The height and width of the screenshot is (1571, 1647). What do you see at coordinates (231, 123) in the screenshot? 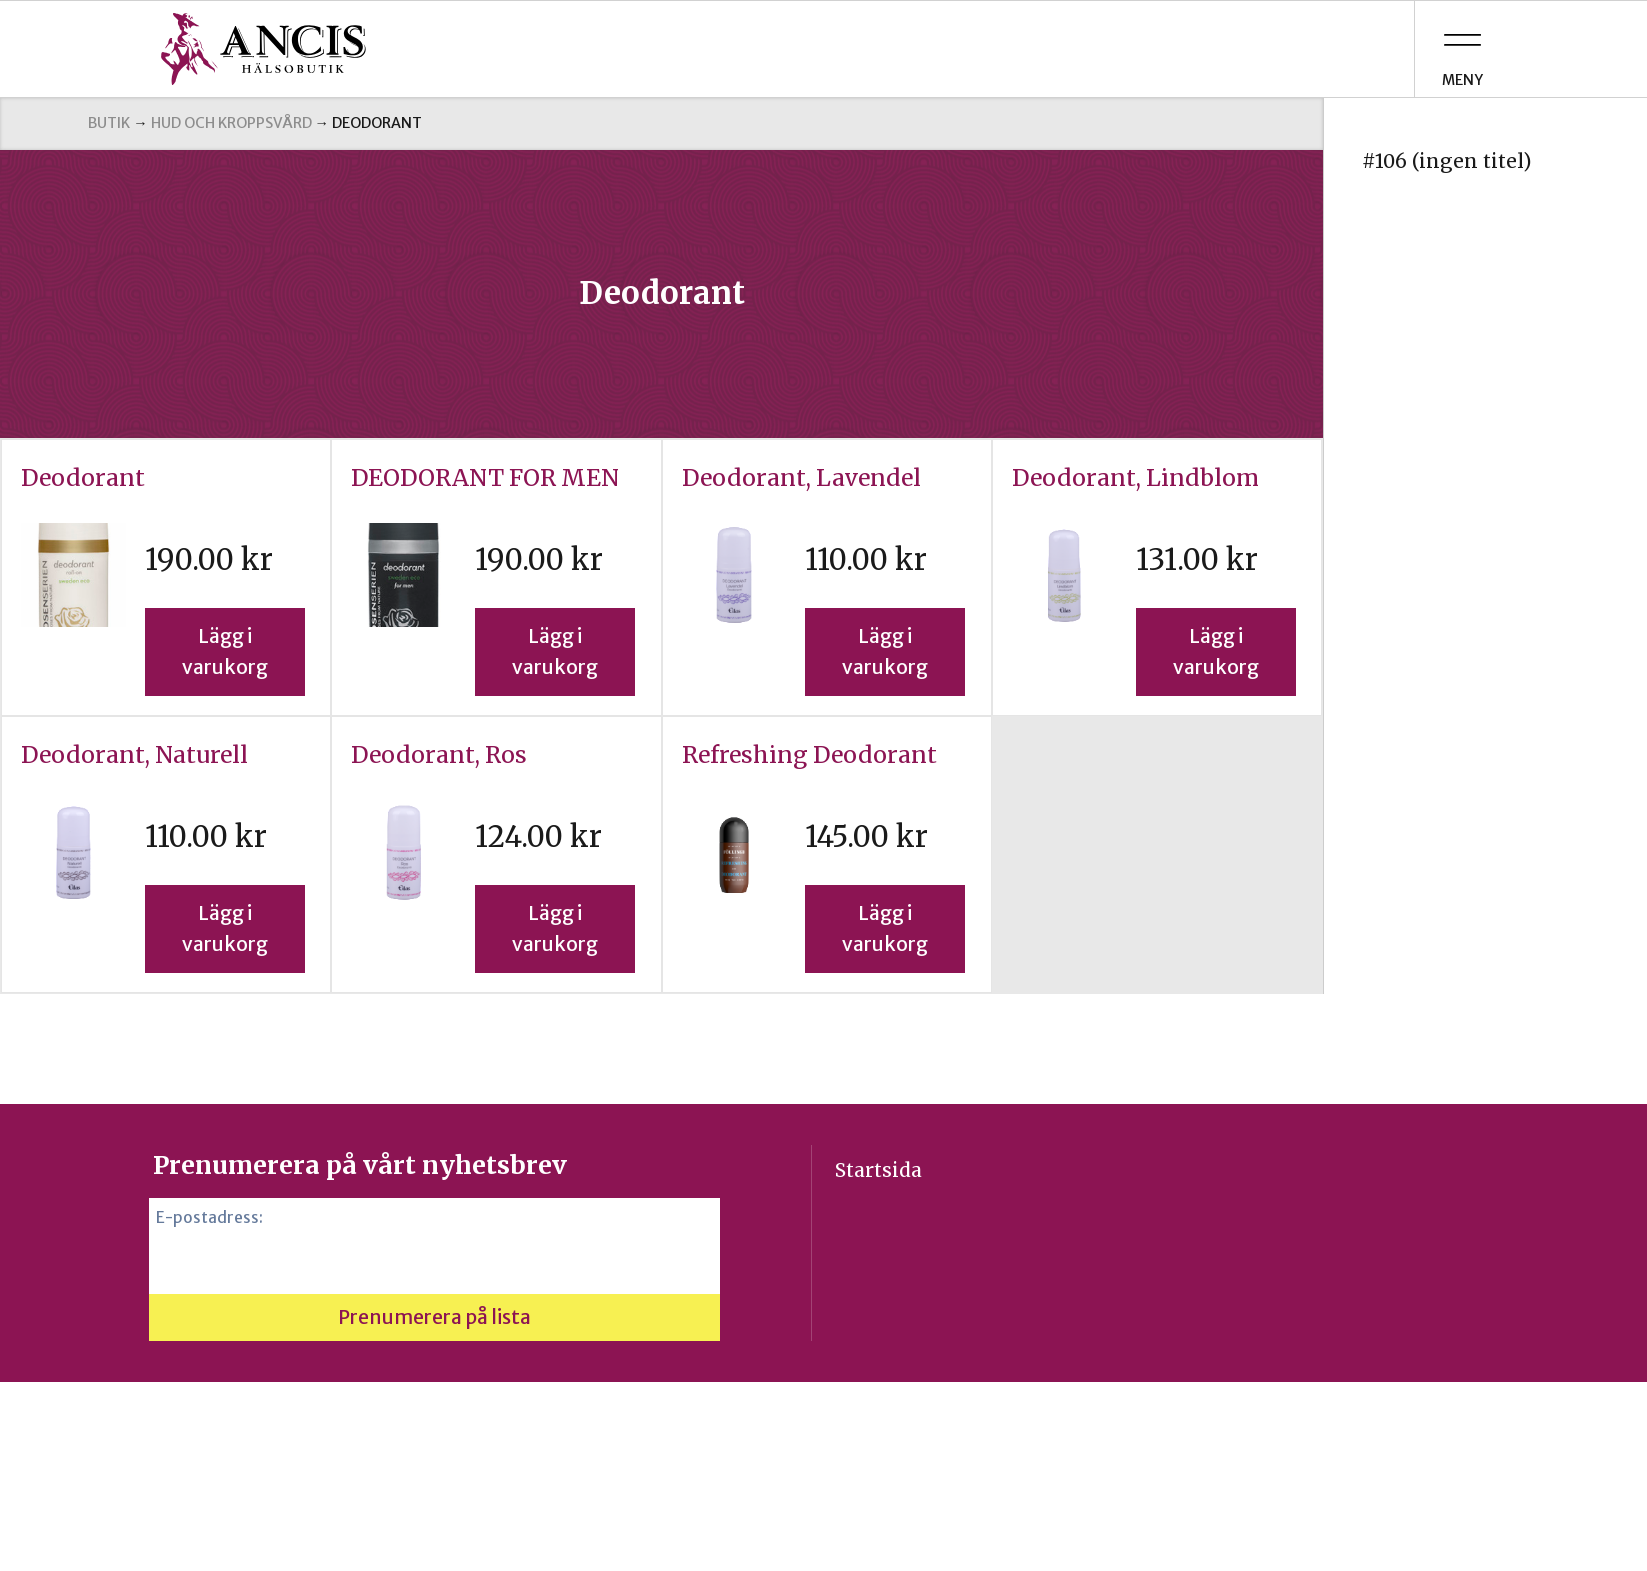
I see `Hud och kroppsvård` at bounding box center [231, 123].